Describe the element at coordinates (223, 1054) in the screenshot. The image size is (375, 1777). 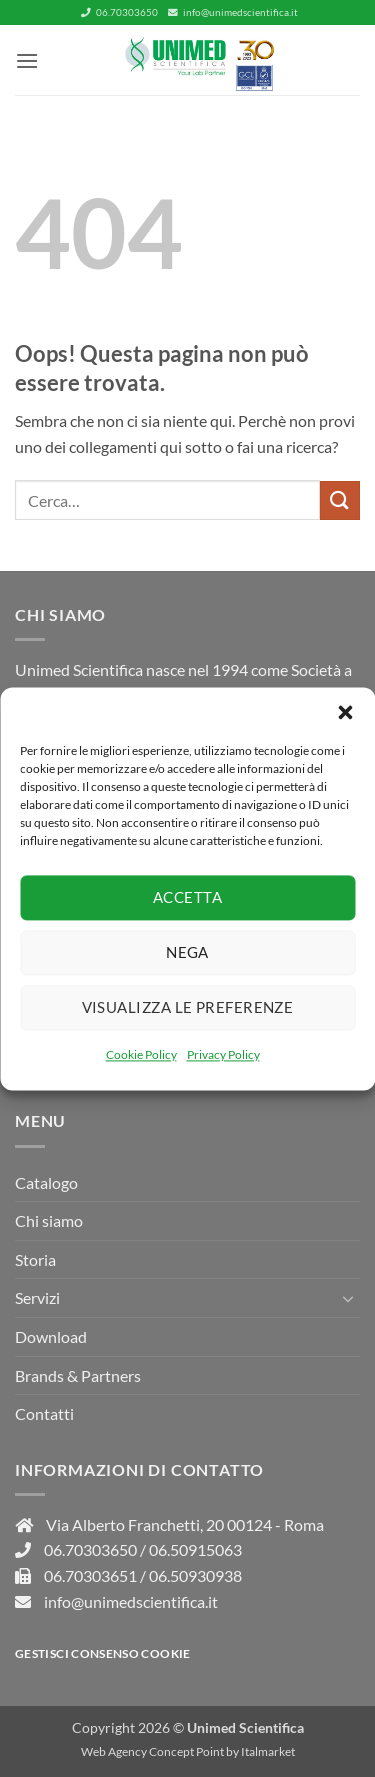
I see `Privacy Policy` at that location.